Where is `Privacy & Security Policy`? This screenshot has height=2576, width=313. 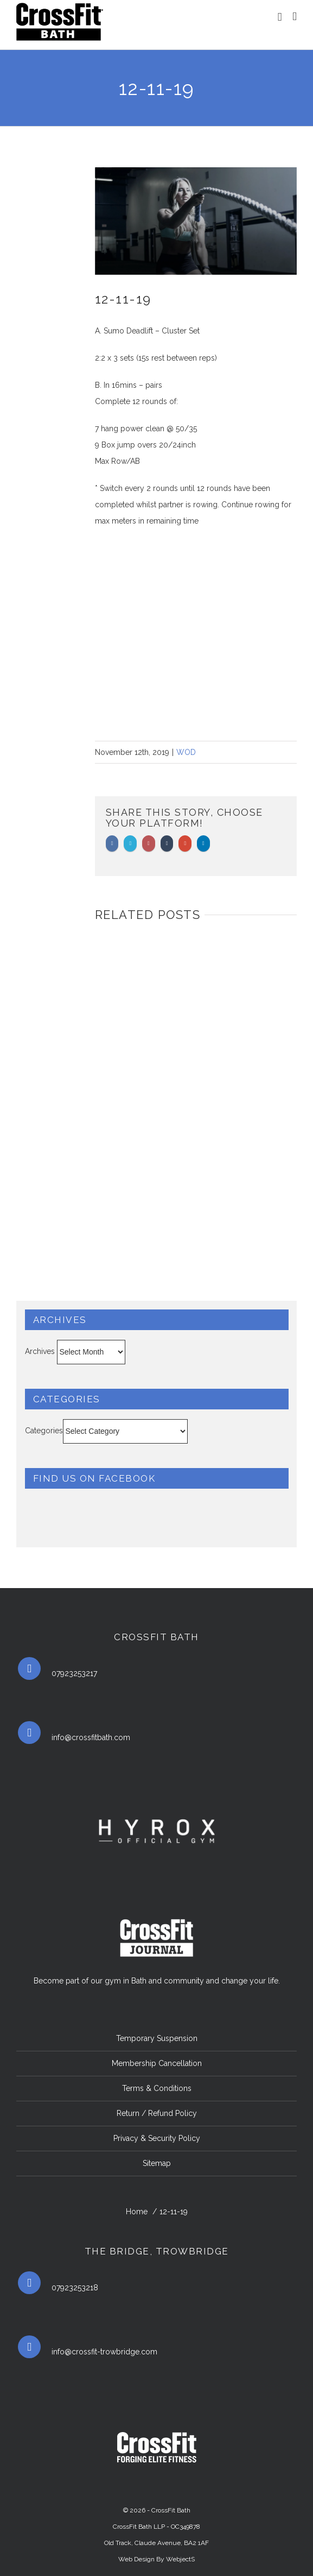 Privacy & Security Policy is located at coordinates (156, 2138).